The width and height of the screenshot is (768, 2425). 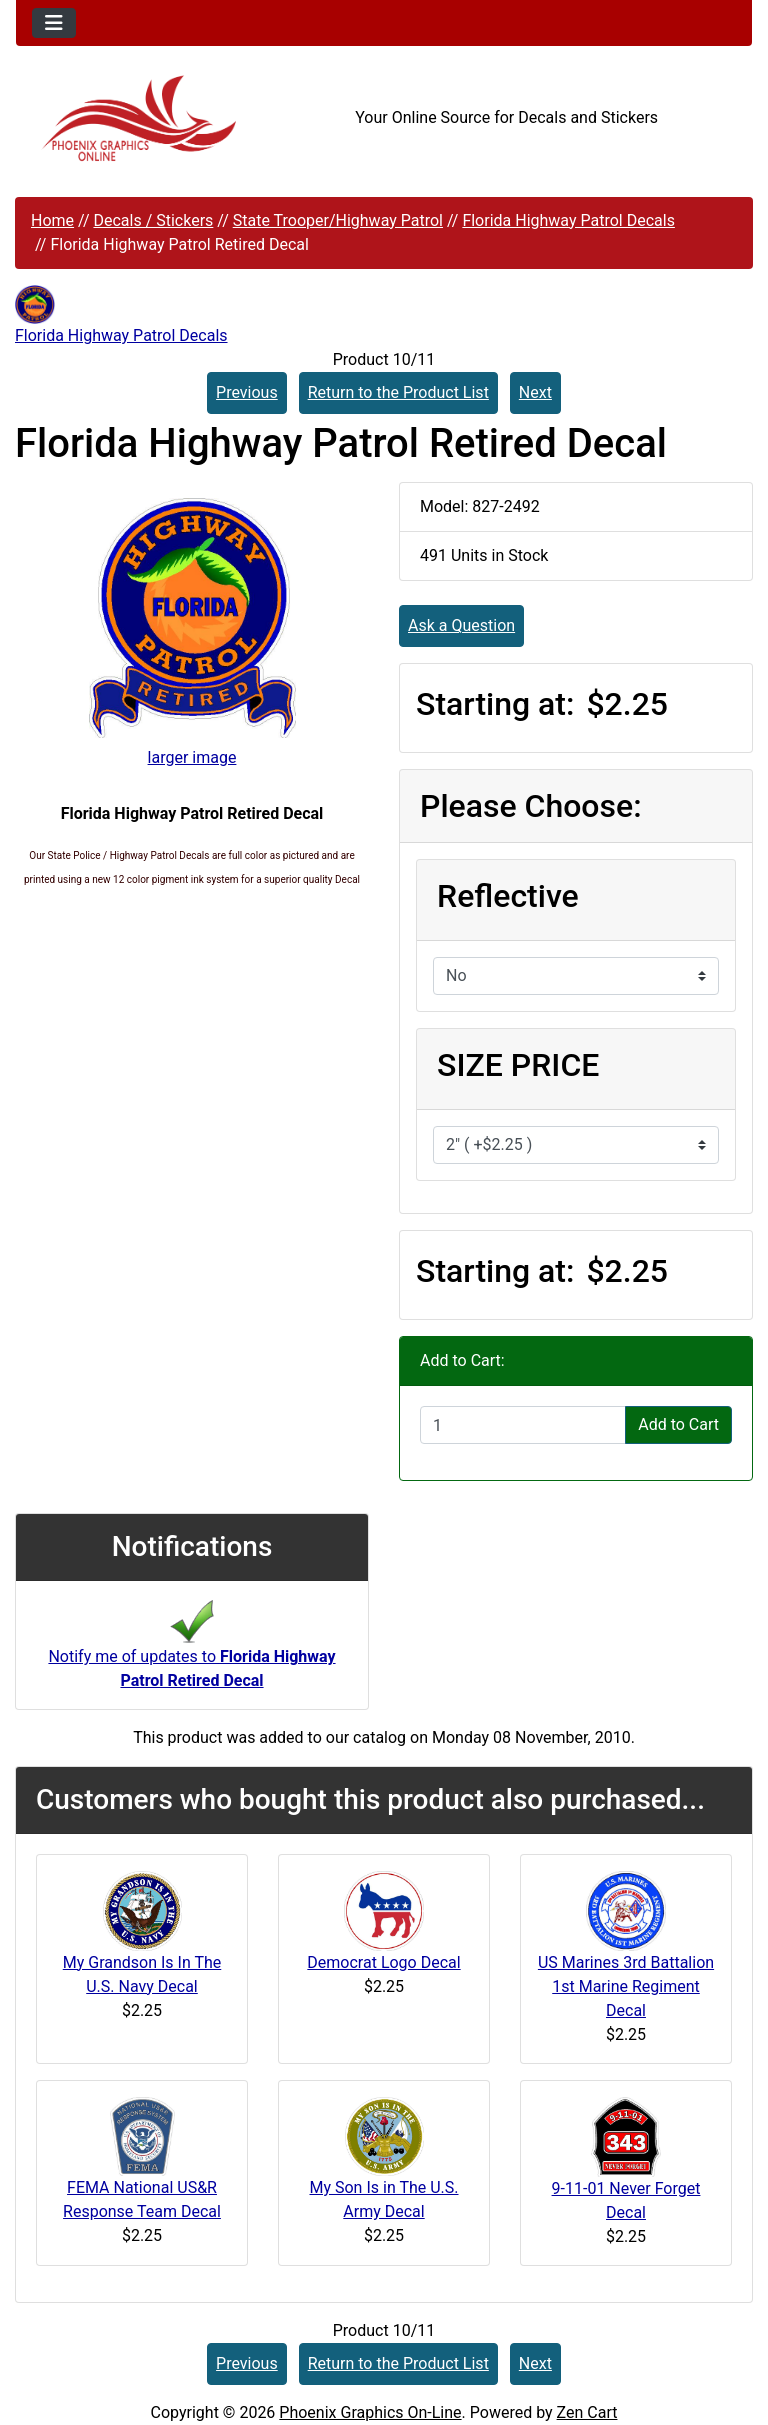 What do you see at coordinates (338, 220) in the screenshot?
I see `State Trooper/Highway Patrol` at bounding box center [338, 220].